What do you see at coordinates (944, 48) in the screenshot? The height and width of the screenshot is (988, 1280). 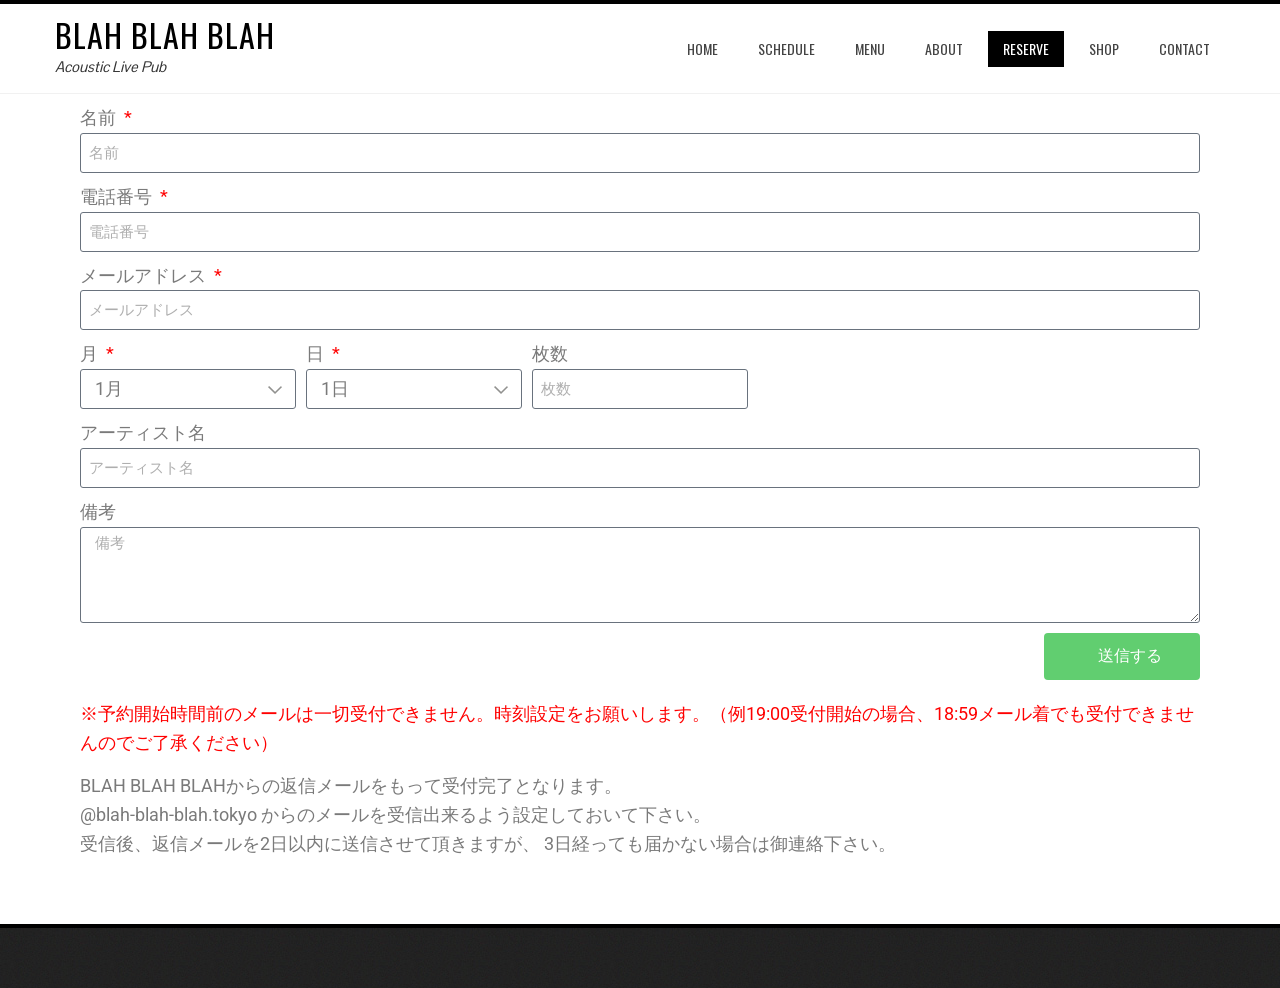 I see `about` at bounding box center [944, 48].